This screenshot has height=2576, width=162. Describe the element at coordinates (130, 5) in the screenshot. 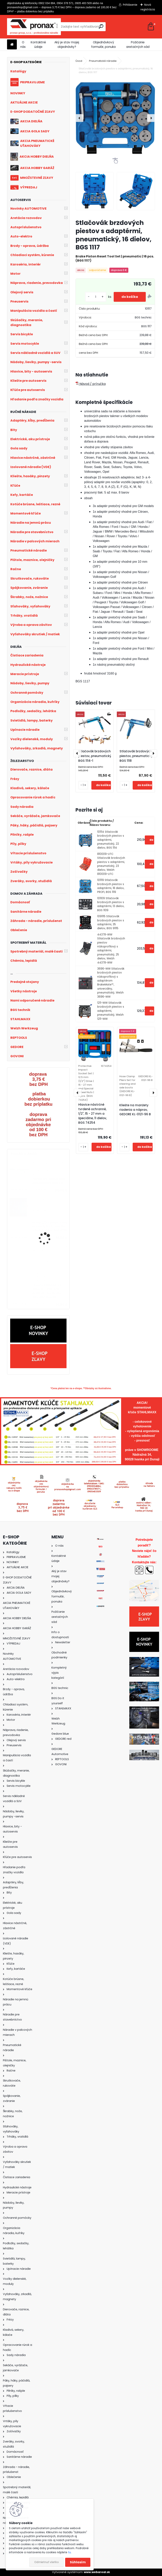

I see `Prihlásenie` at that location.